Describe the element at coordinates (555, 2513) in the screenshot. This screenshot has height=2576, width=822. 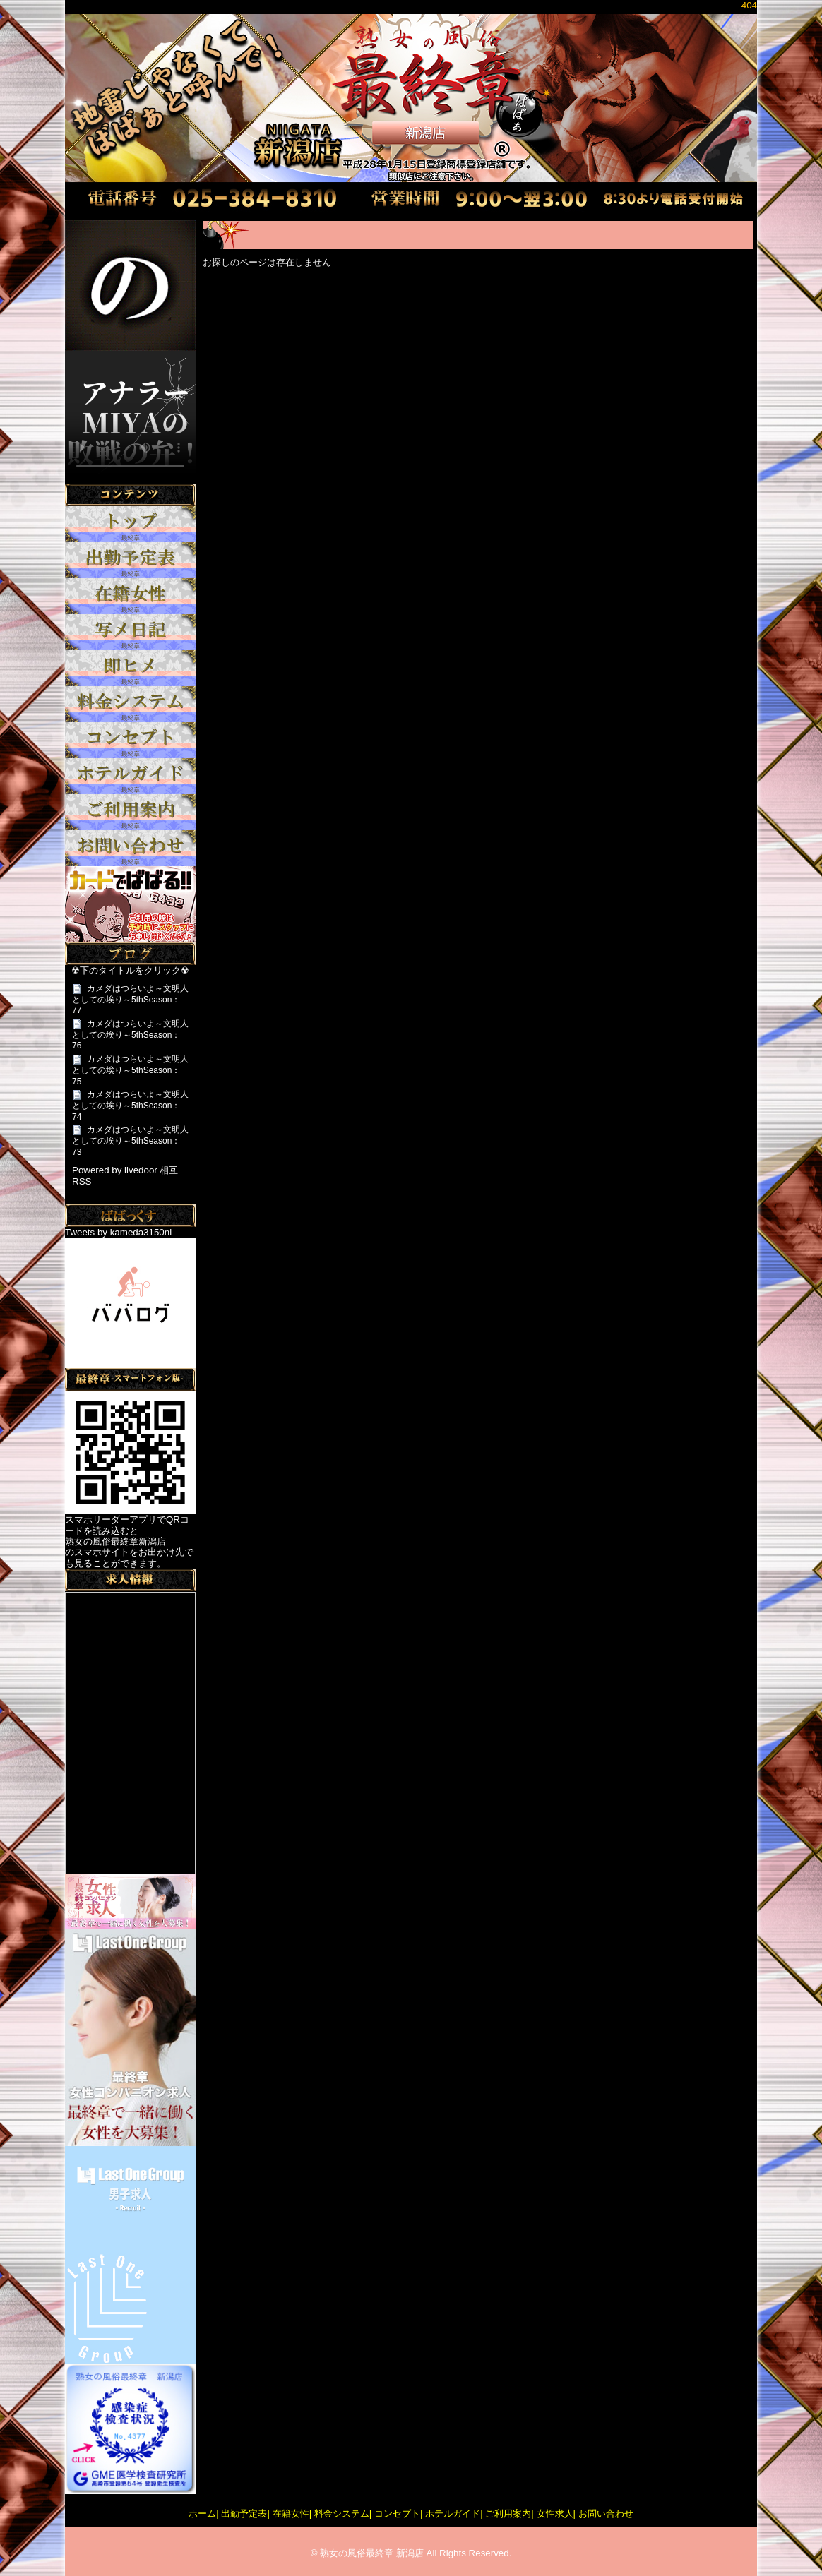
I see `女性求人` at that location.